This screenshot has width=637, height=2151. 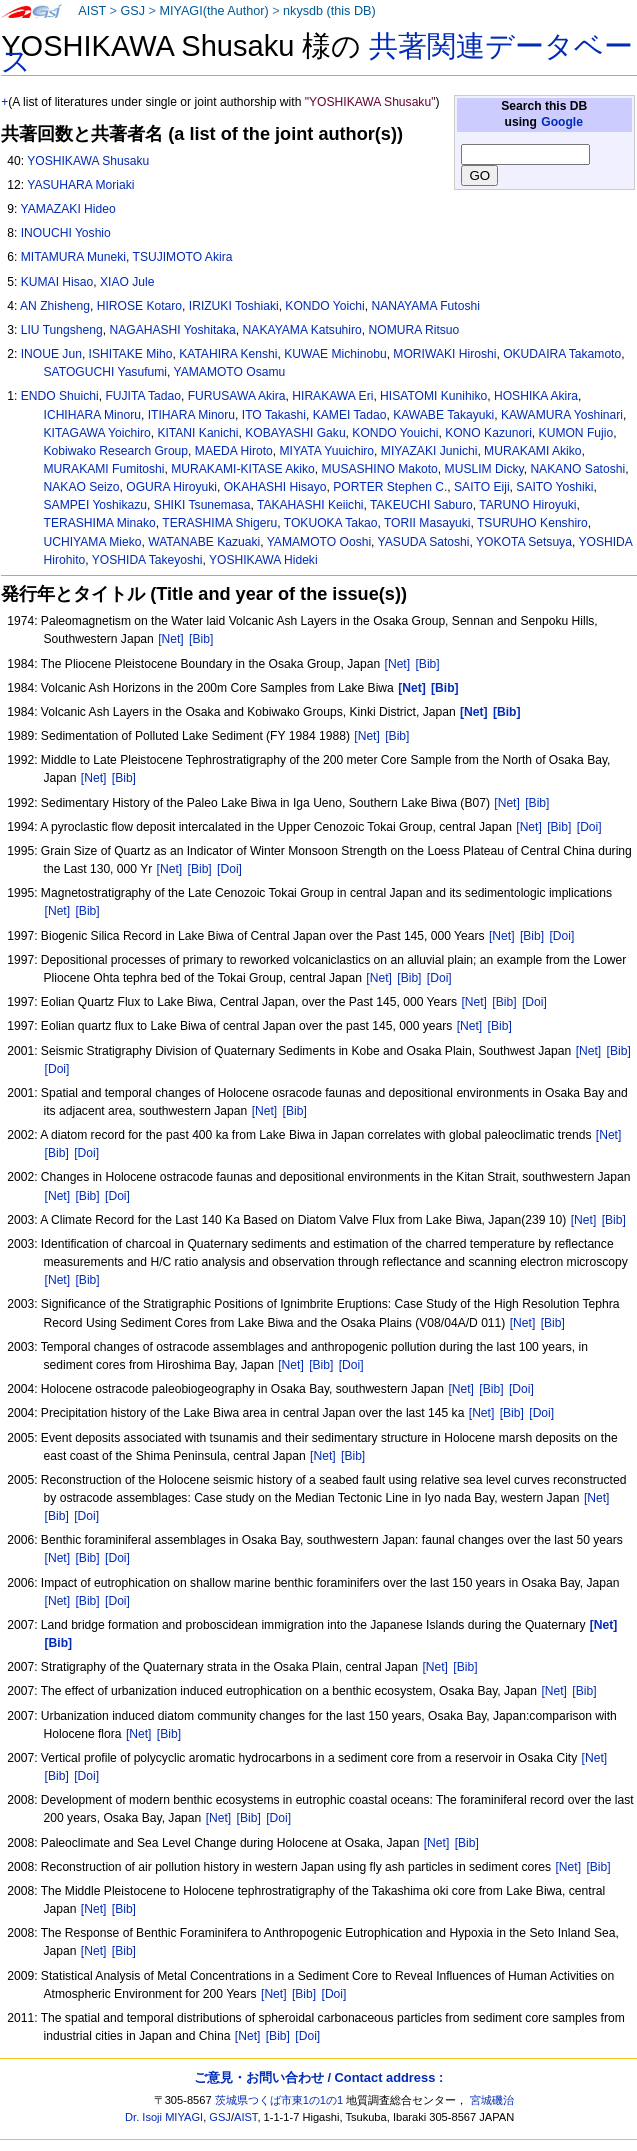 What do you see at coordinates (230, 372) in the screenshot?
I see `YAMAMOTO Osamu` at bounding box center [230, 372].